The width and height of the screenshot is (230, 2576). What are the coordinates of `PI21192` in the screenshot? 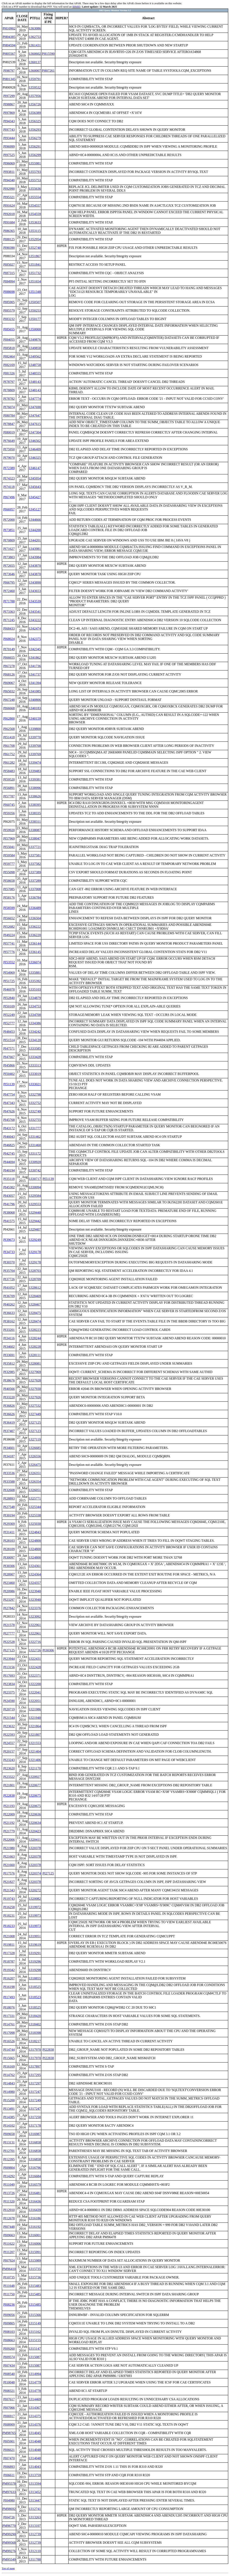 It's located at (9, 1823).